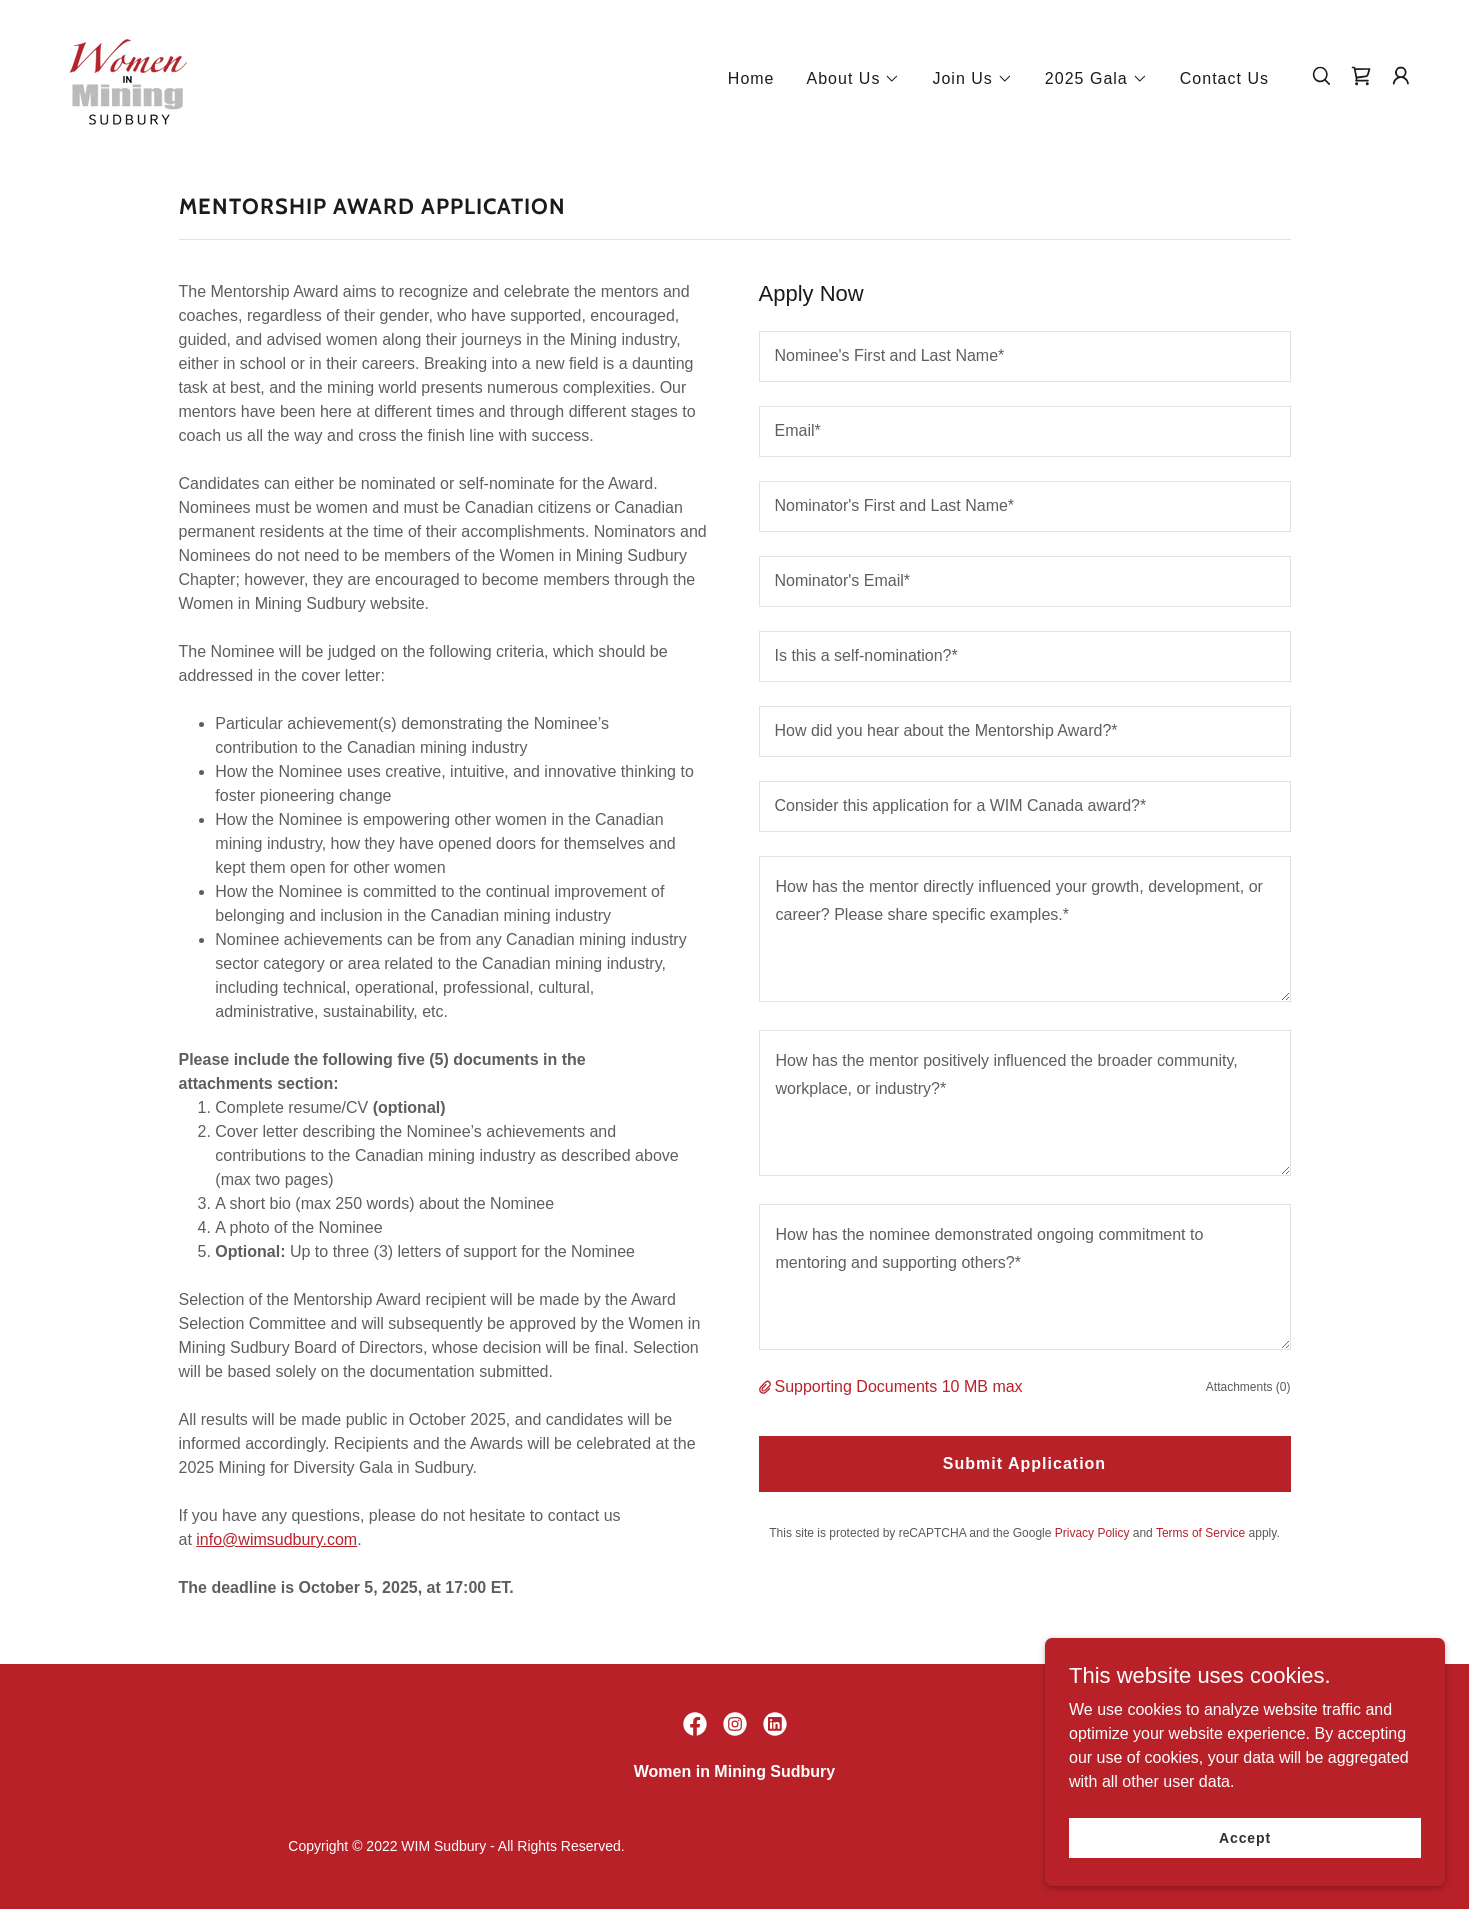 Image resolution: width=1469 pixels, height=1909 pixels. Describe the element at coordinates (276, 1539) in the screenshot. I see `info@wimsudbury.com` at that location.